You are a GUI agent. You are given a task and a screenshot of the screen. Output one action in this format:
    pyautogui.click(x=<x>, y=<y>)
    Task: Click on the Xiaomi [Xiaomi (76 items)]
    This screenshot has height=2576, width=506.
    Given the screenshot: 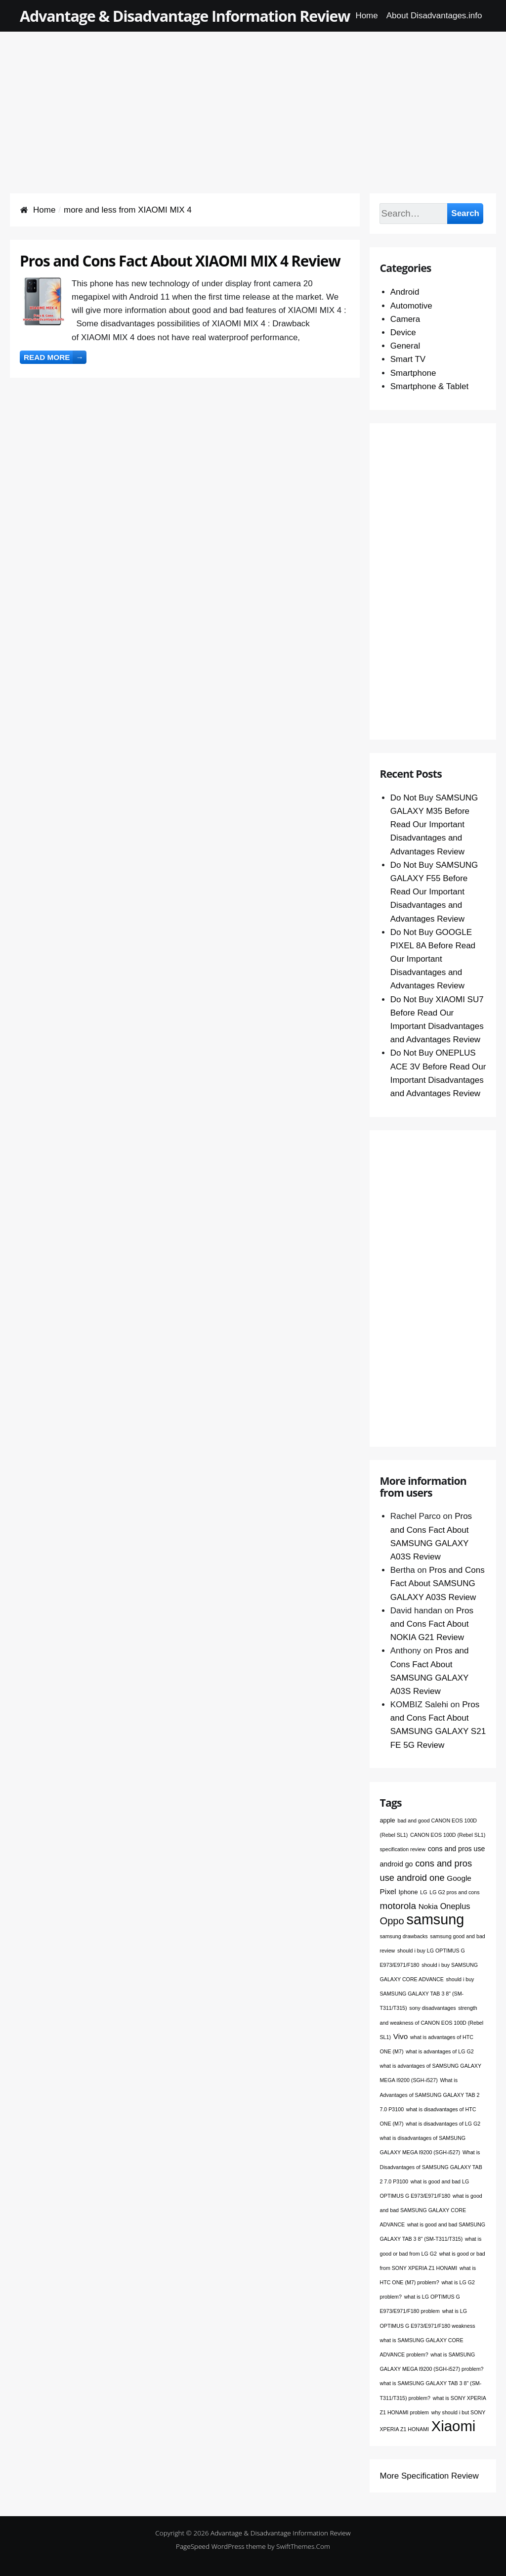 What is the action you would take?
    pyautogui.click(x=453, y=2426)
    